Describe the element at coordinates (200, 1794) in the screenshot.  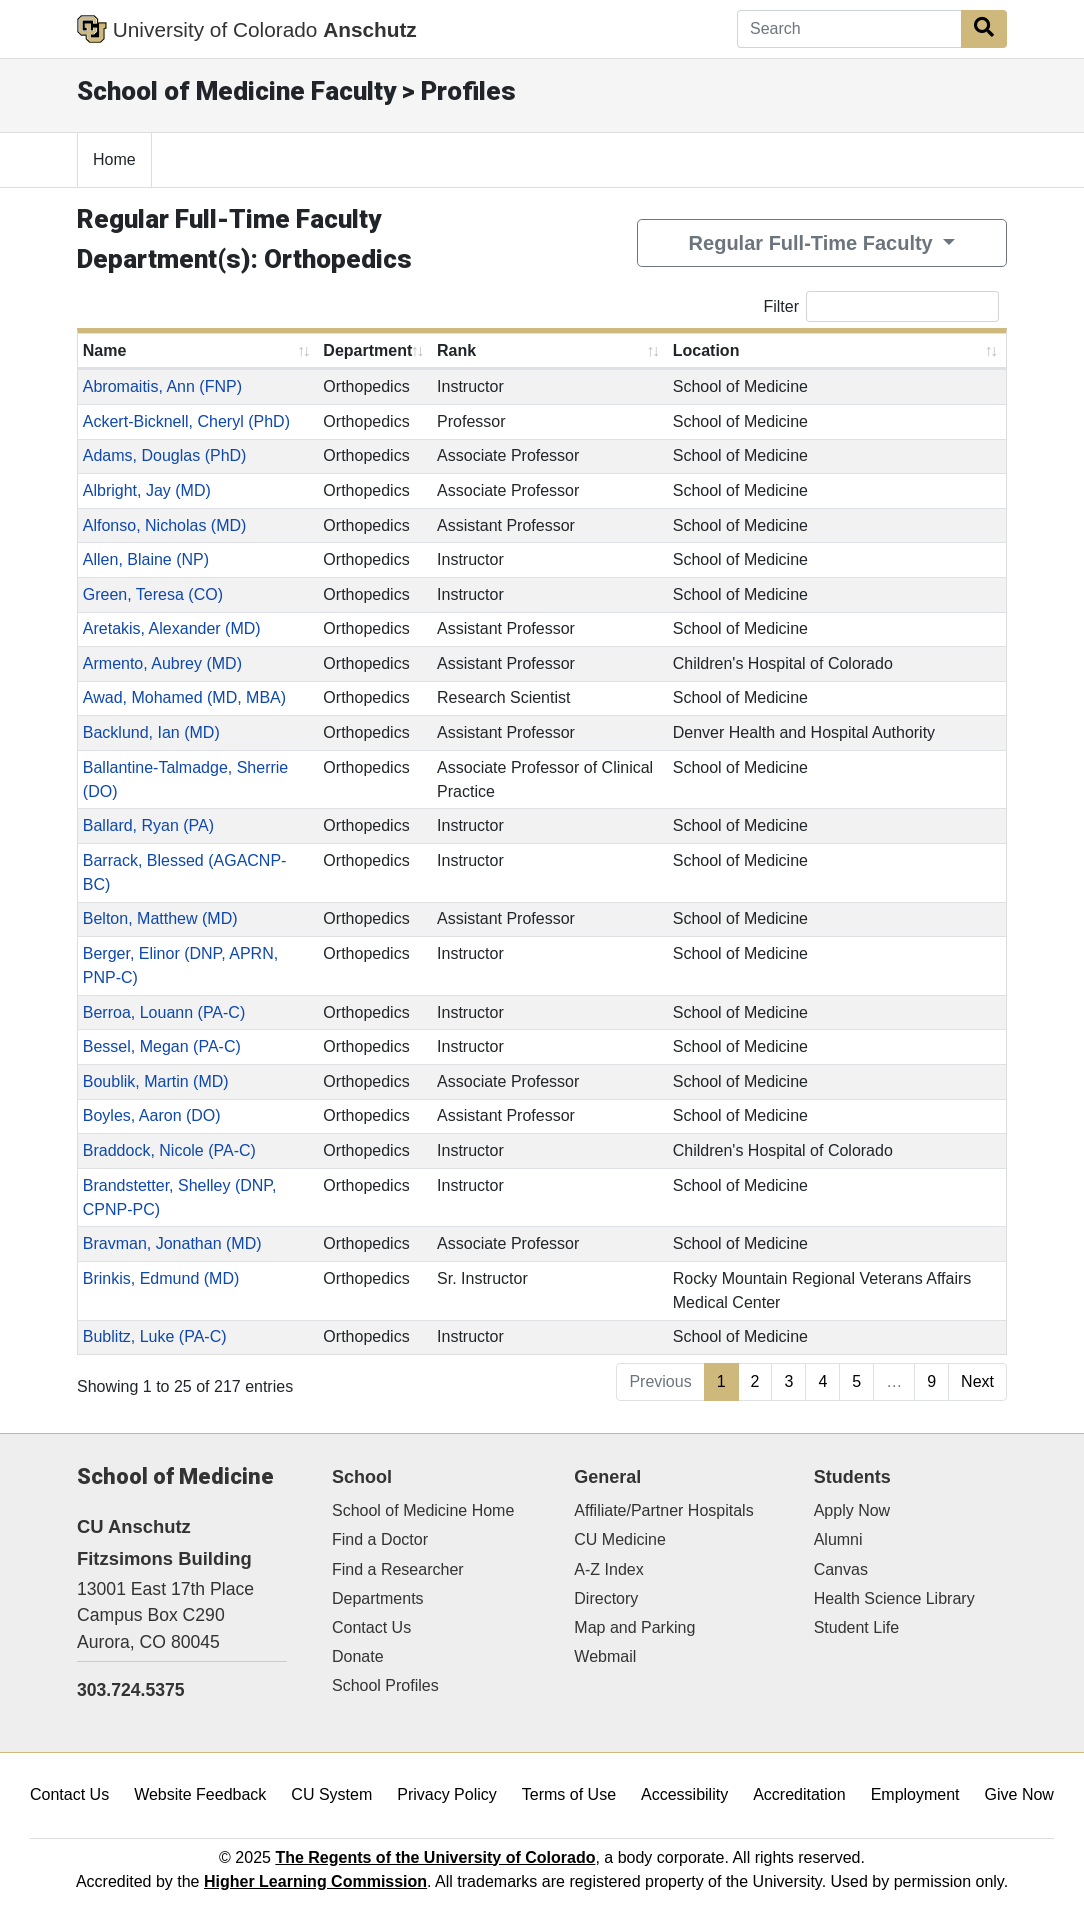
I see `Website Feedback` at that location.